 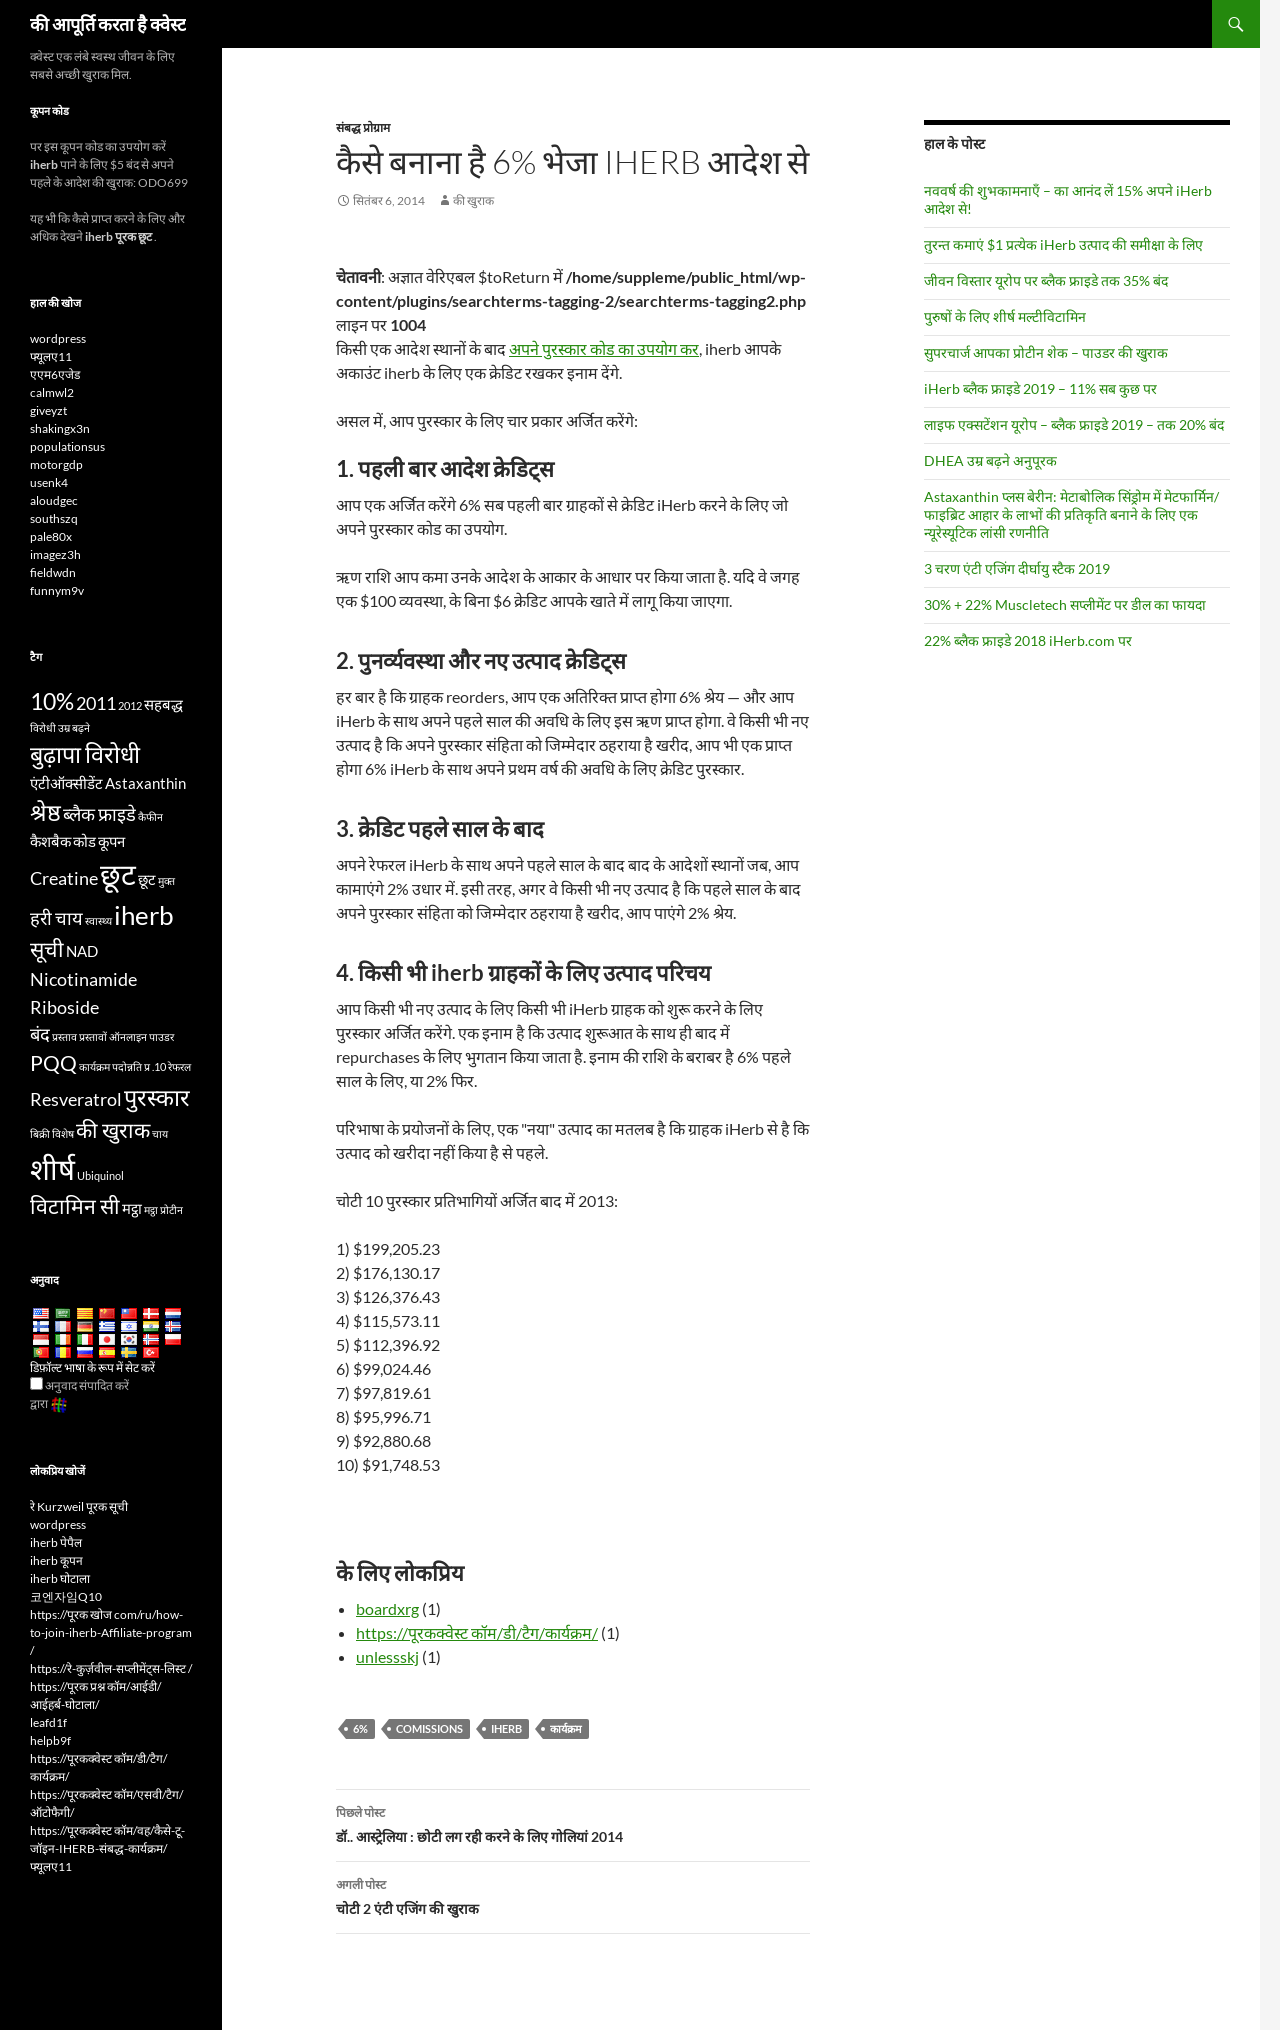 What do you see at coordinates (98, 920) in the screenshot?
I see `स्वास्थ्य [health (3 items)]` at bounding box center [98, 920].